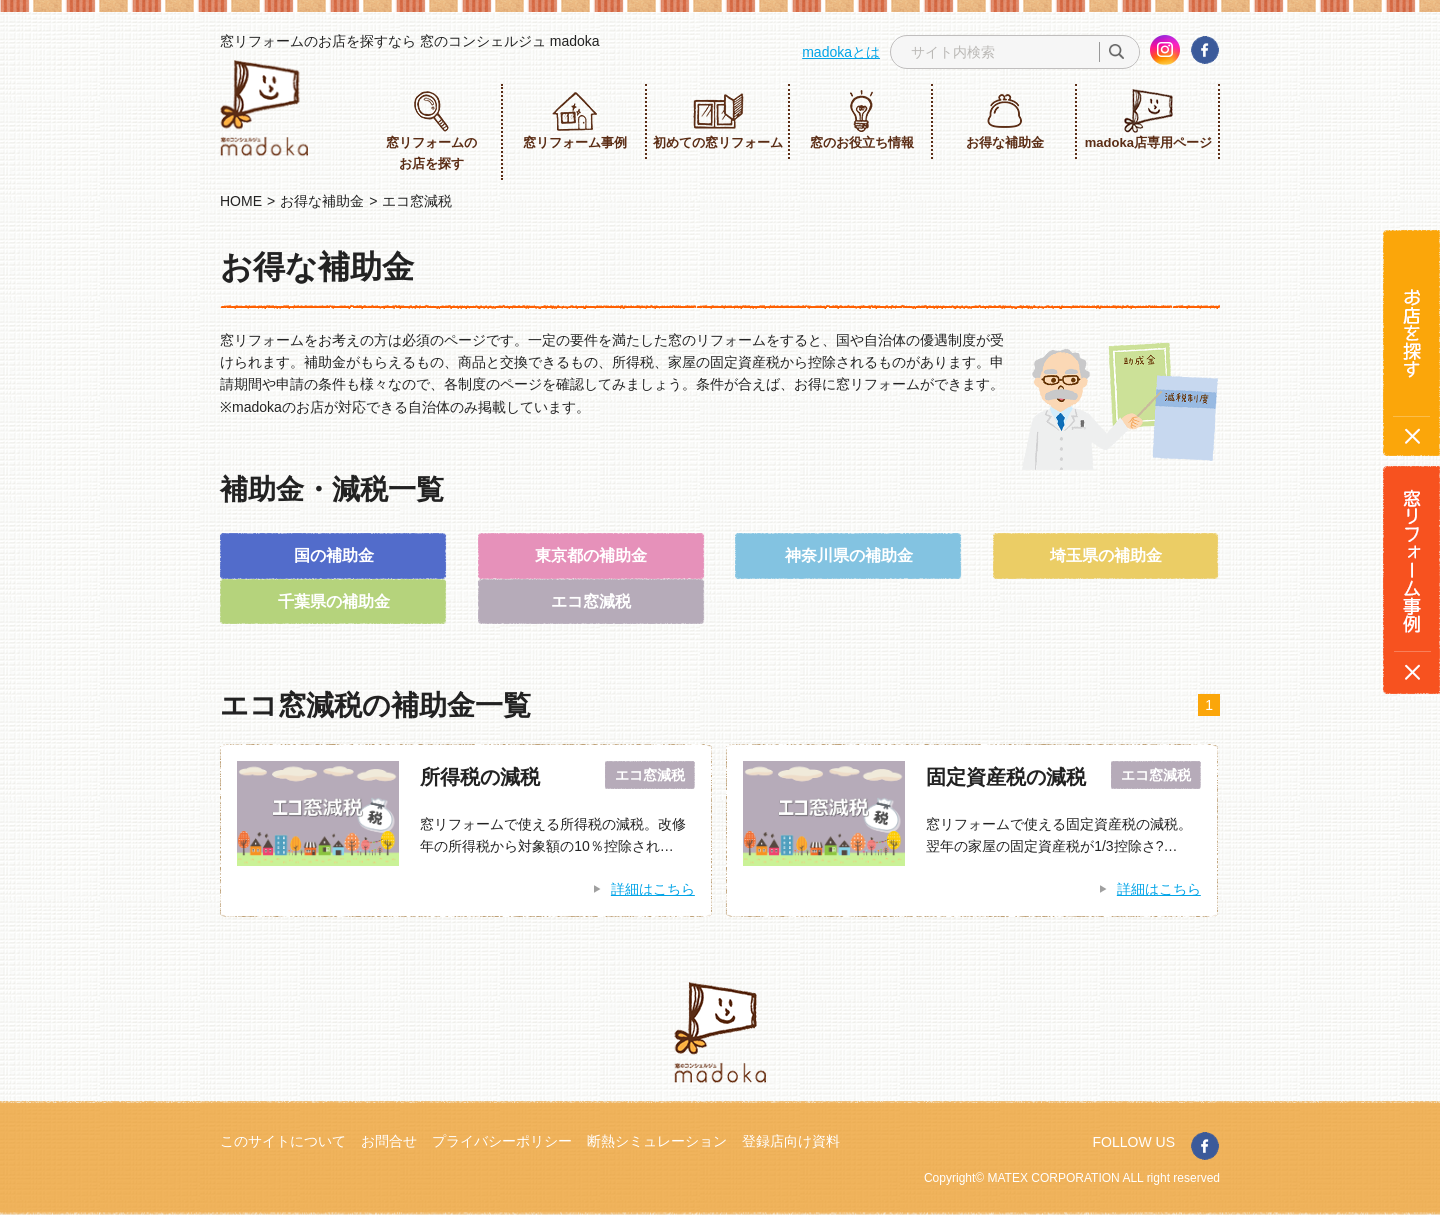 This screenshot has width=1440, height=1215. What do you see at coordinates (1005, 119) in the screenshot?
I see `お得な補助金` at bounding box center [1005, 119].